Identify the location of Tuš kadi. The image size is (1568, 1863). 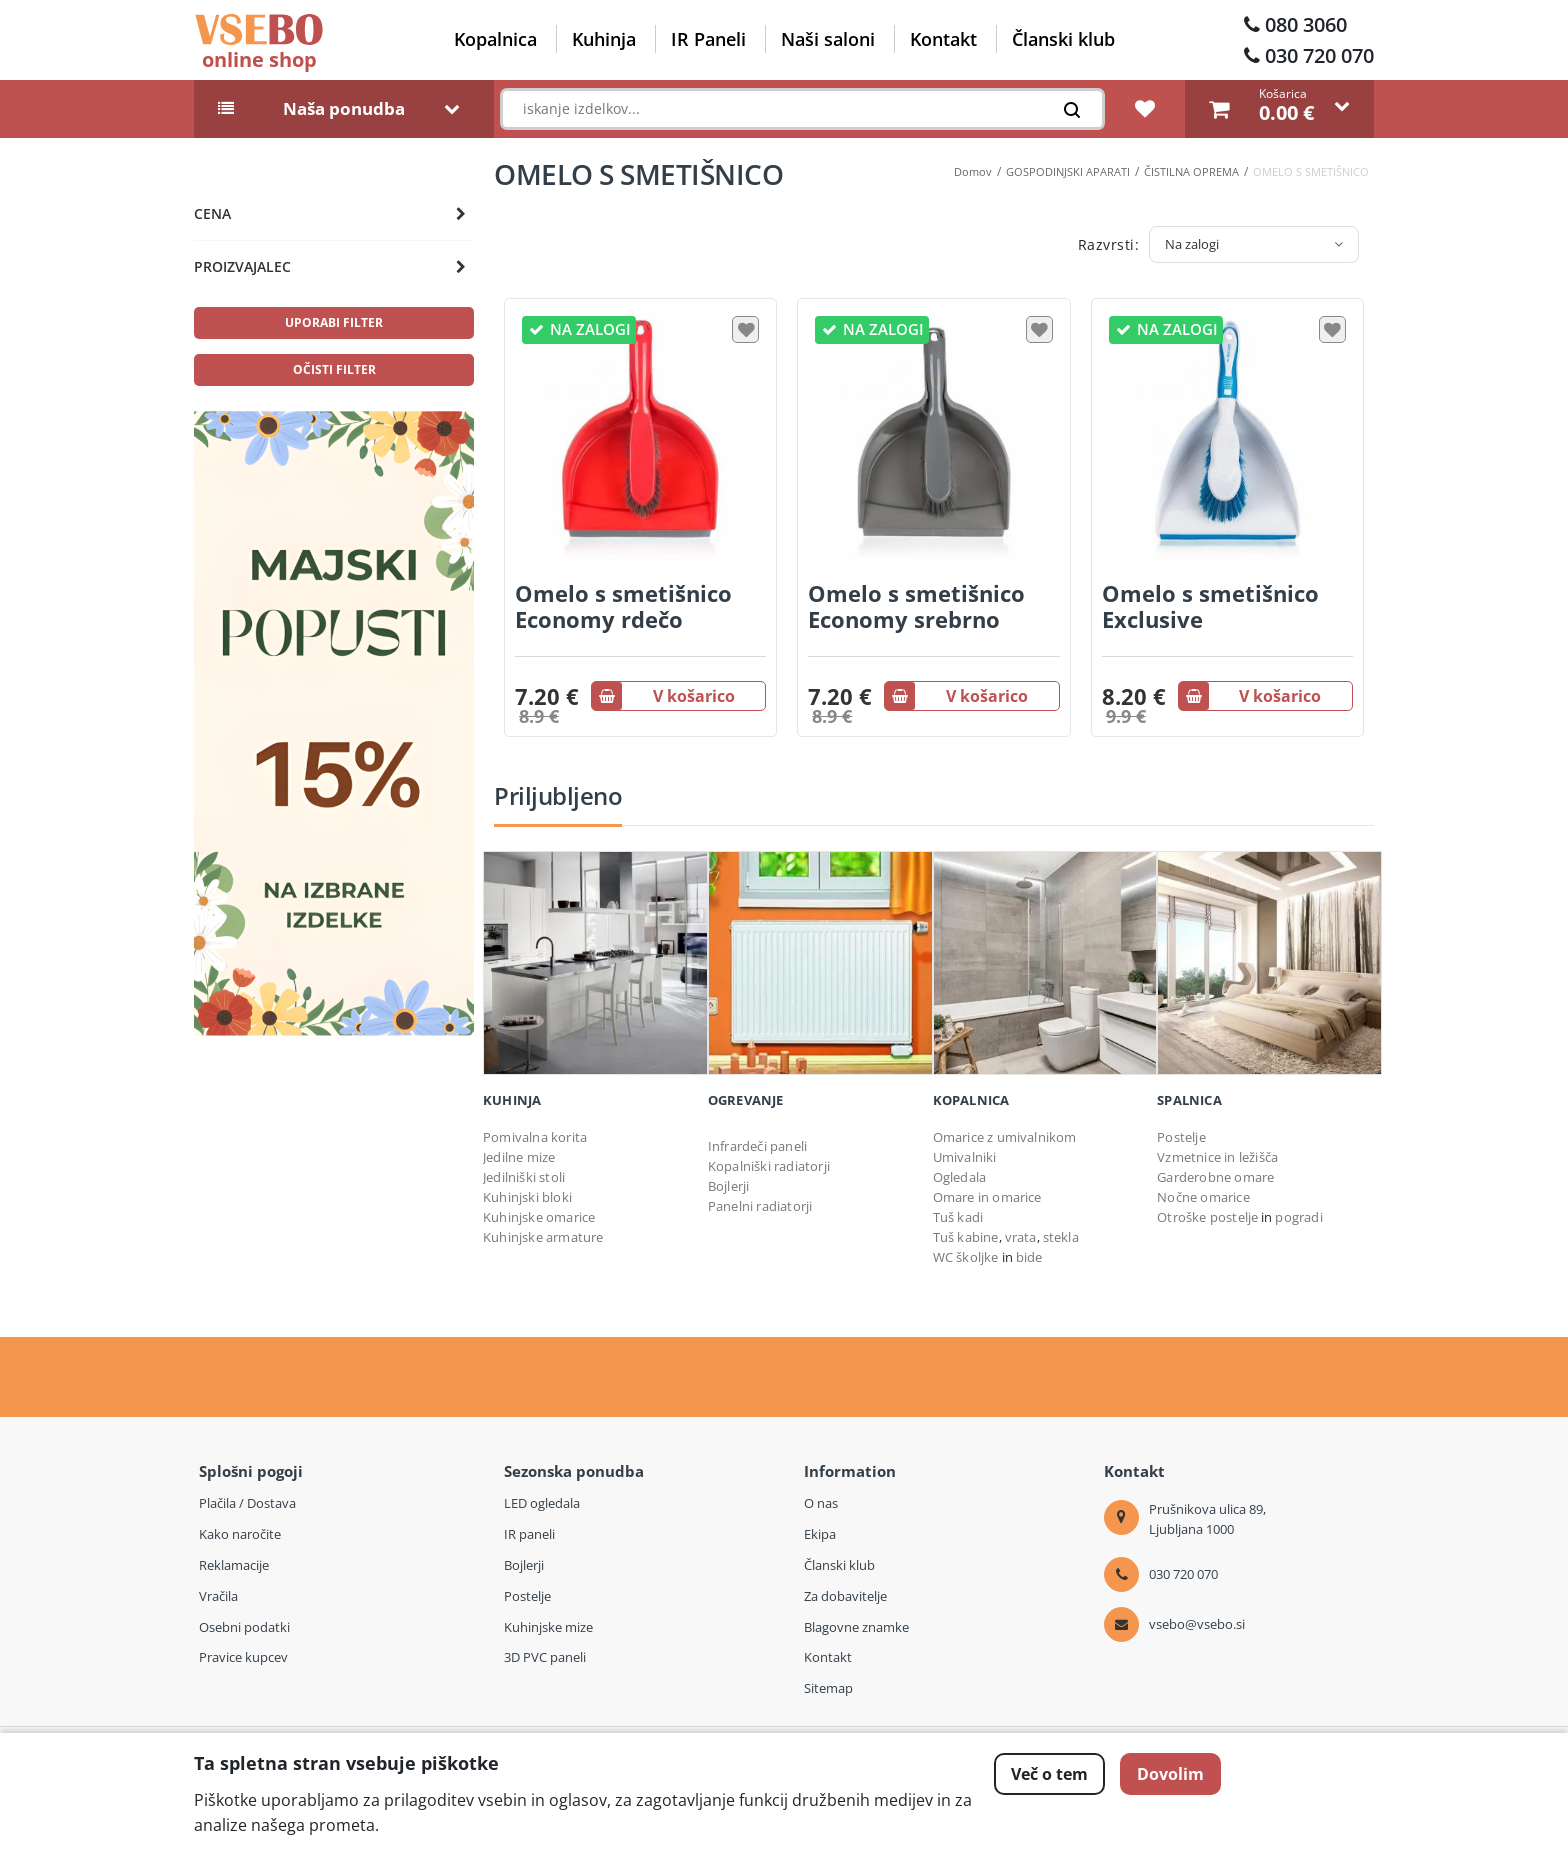
(958, 1217).